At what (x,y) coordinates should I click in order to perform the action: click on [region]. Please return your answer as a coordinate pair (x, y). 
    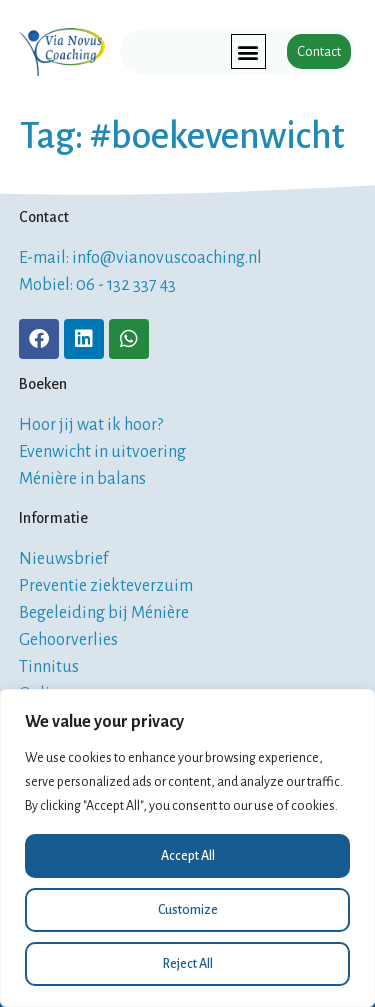
    Looking at the image, I should click on (187, 848).